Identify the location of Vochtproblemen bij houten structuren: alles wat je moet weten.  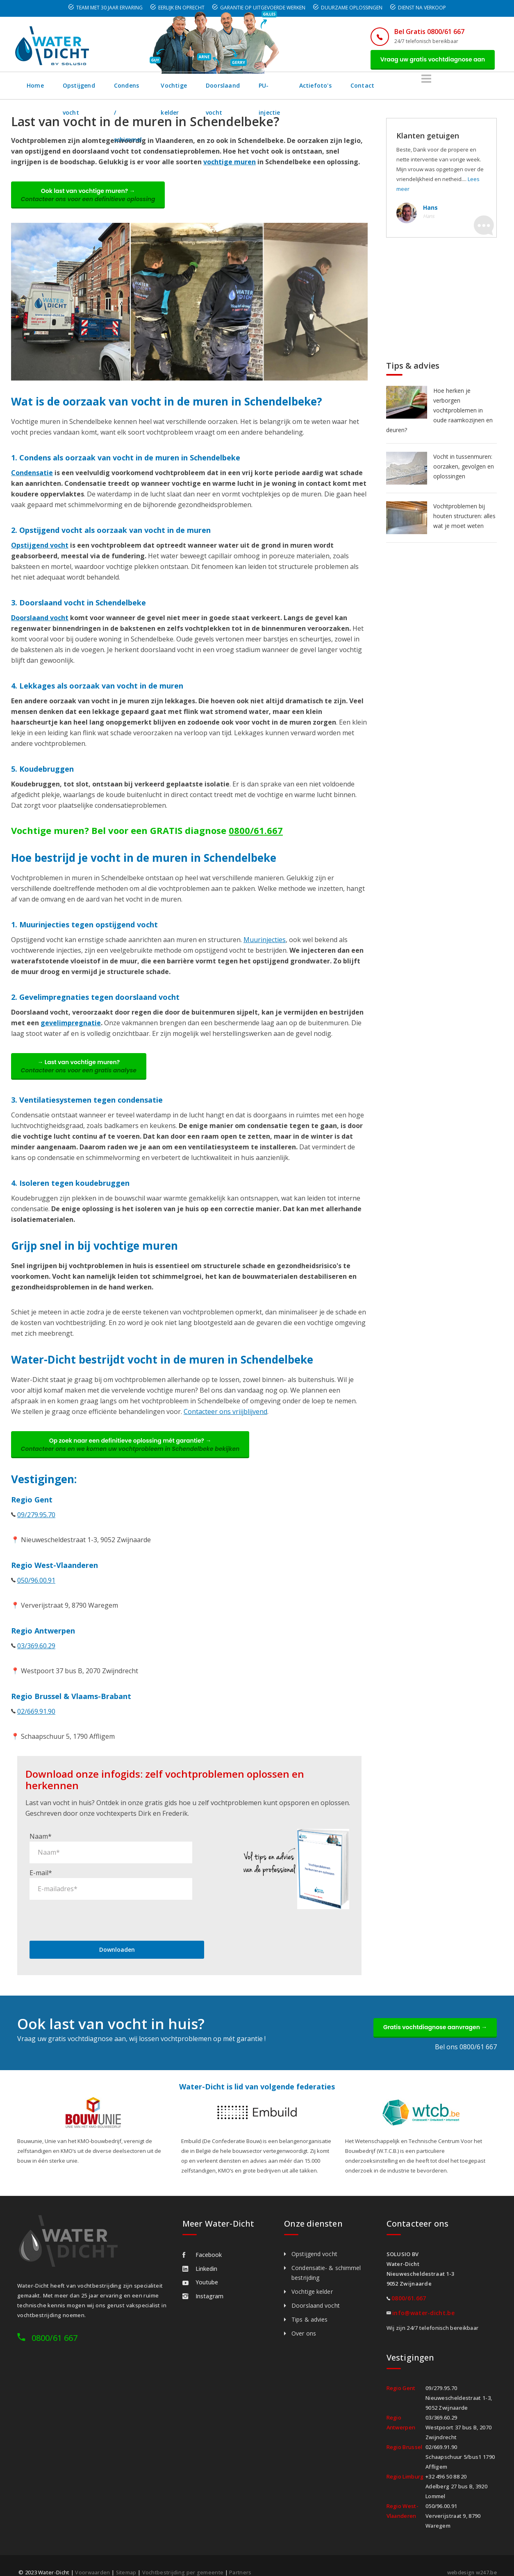
(464, 518).